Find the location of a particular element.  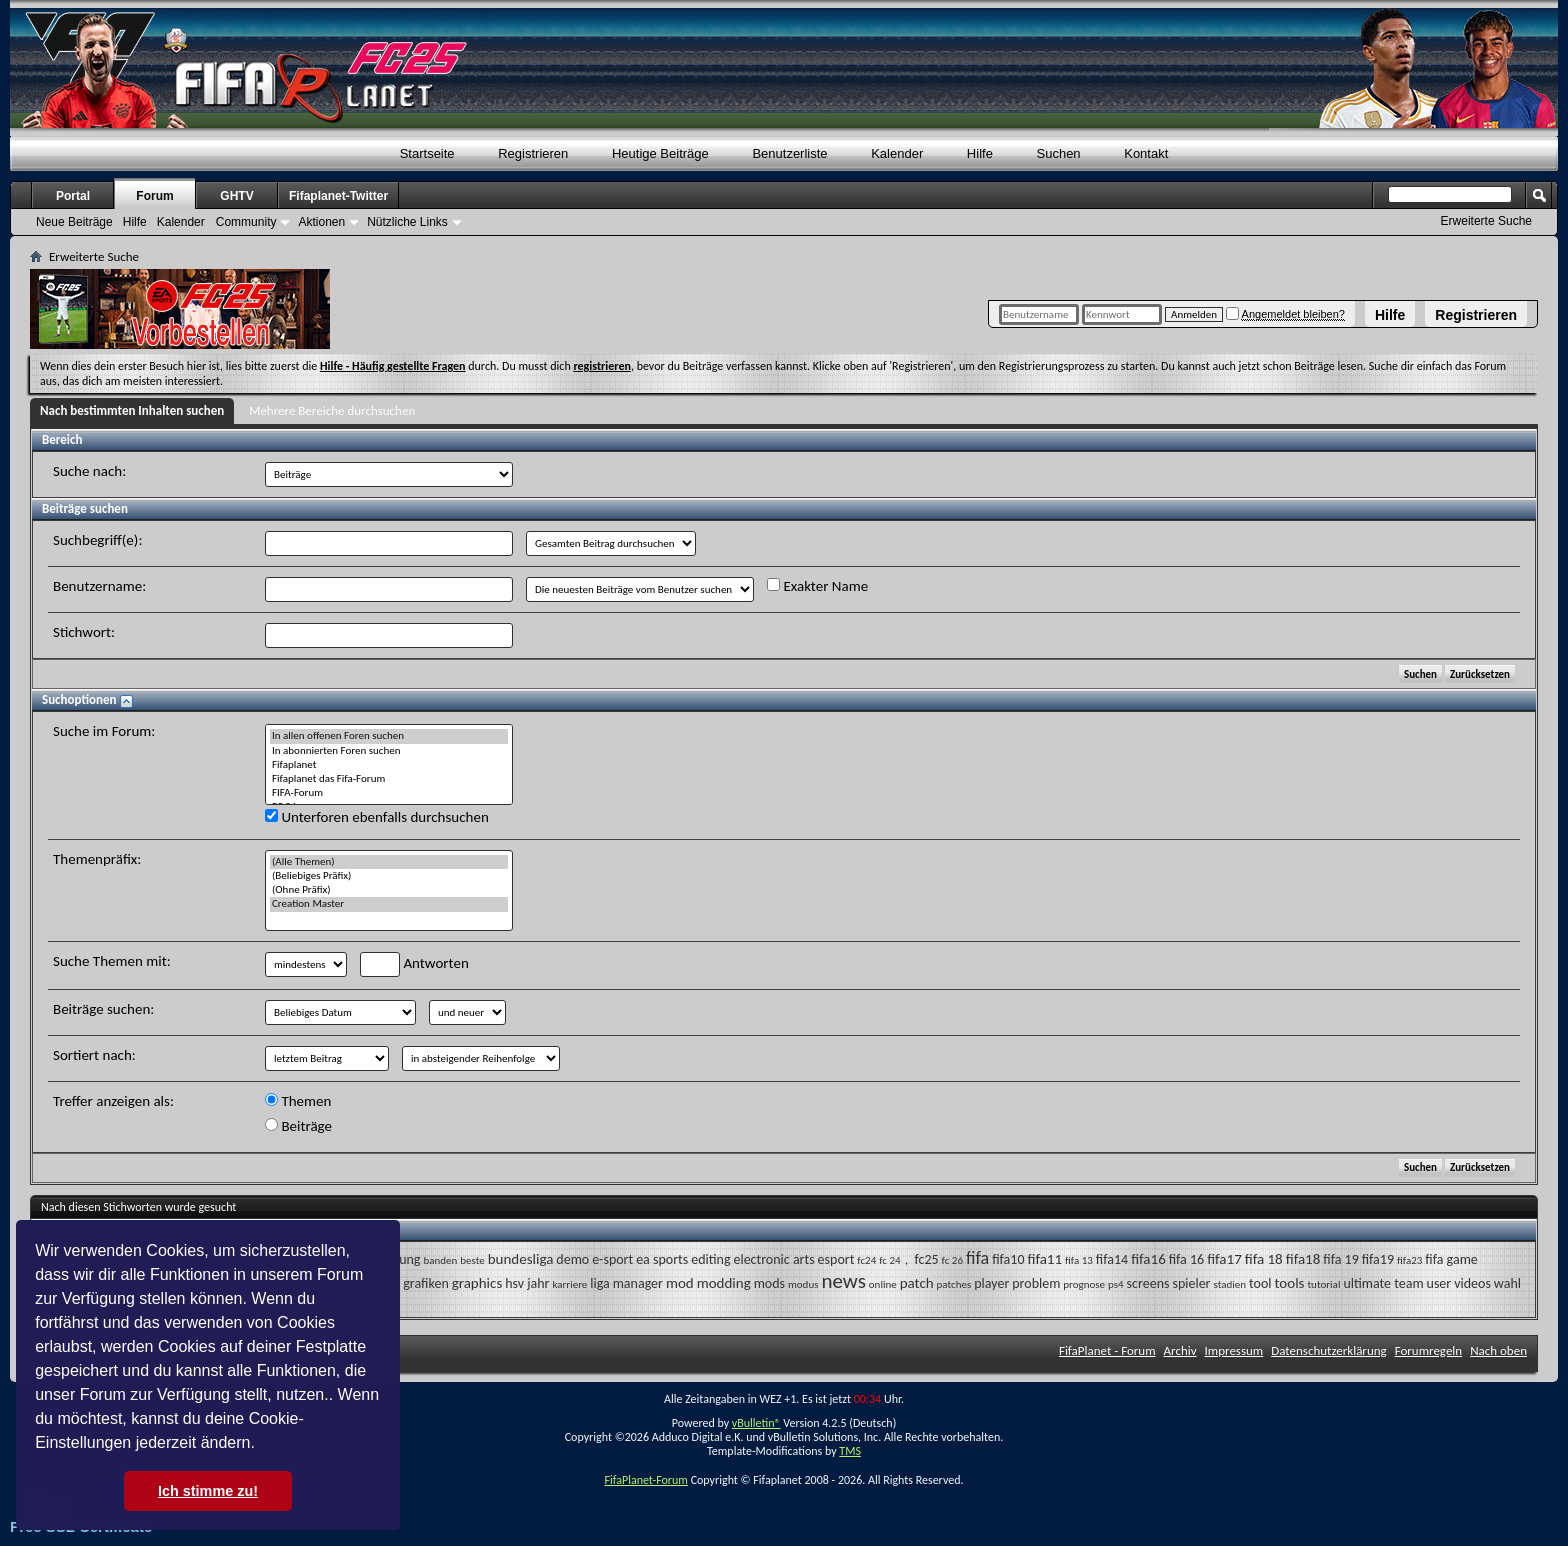

jahr is located at coordinates (538, 1283).